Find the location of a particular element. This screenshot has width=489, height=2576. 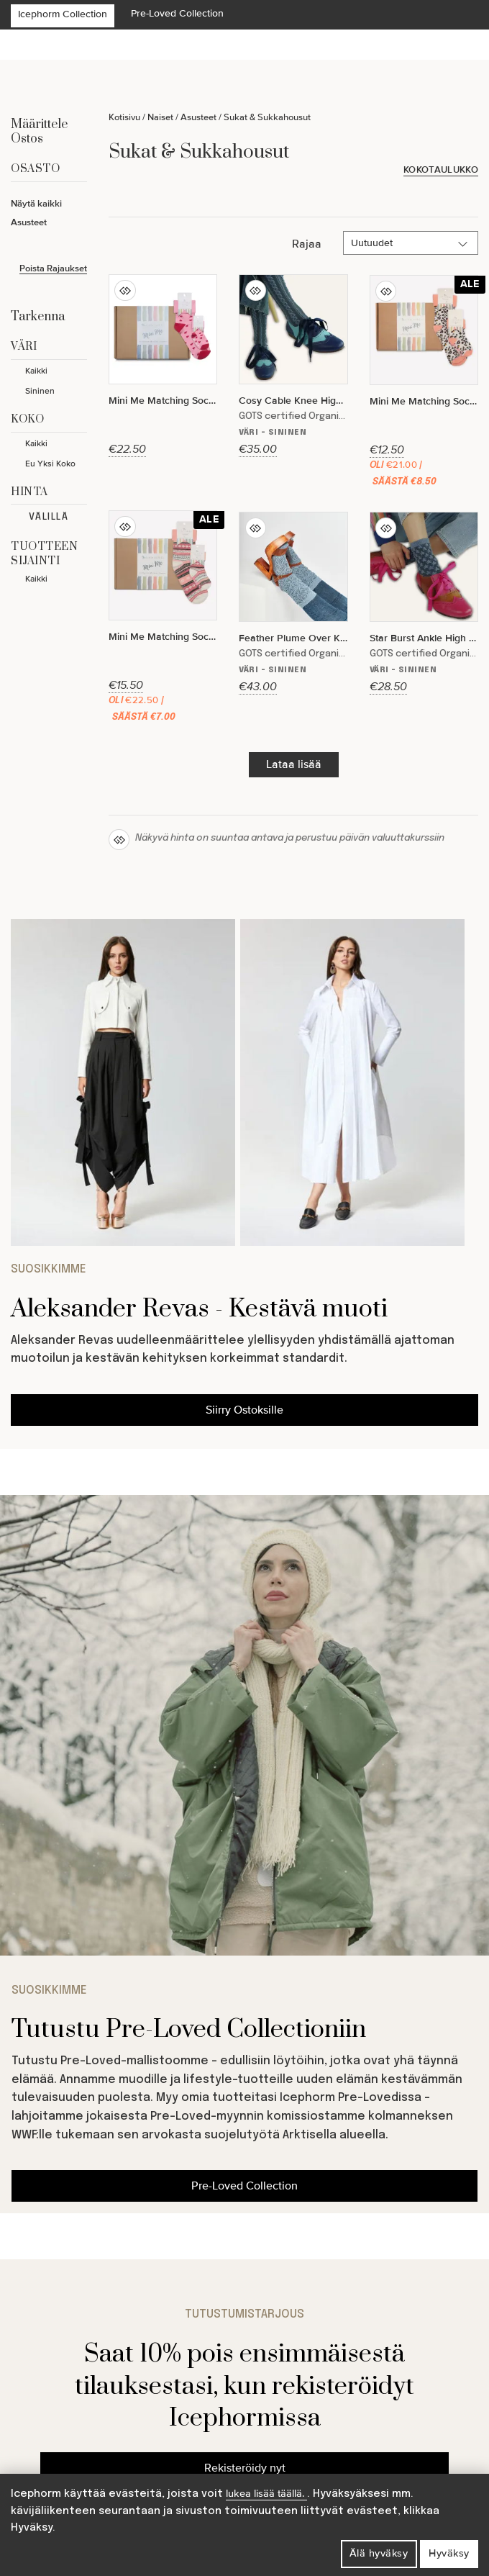

Pre-Loved Collection is located at coordinates (177, 13).